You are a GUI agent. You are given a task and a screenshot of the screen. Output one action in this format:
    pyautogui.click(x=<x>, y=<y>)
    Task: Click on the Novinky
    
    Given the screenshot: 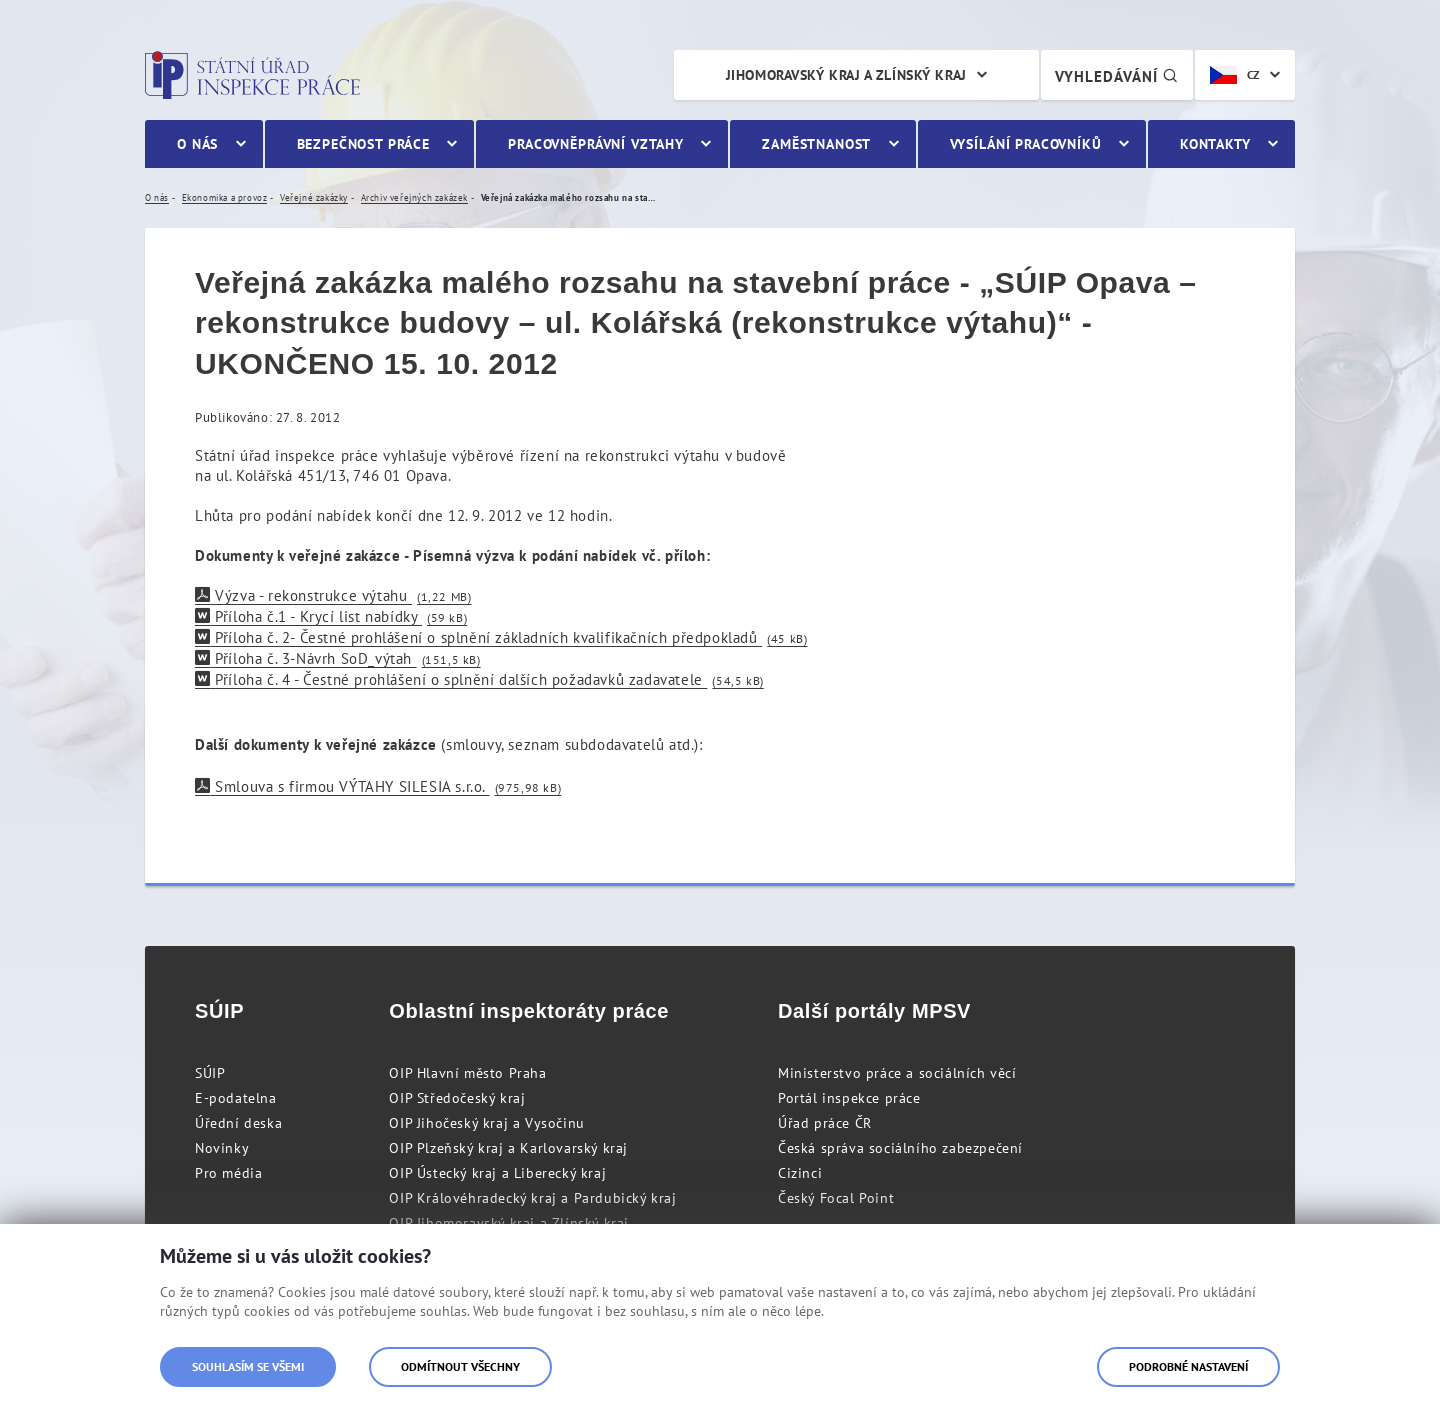 What is the action you would take?
    pyautogui.click(x=222, y=1148)
    